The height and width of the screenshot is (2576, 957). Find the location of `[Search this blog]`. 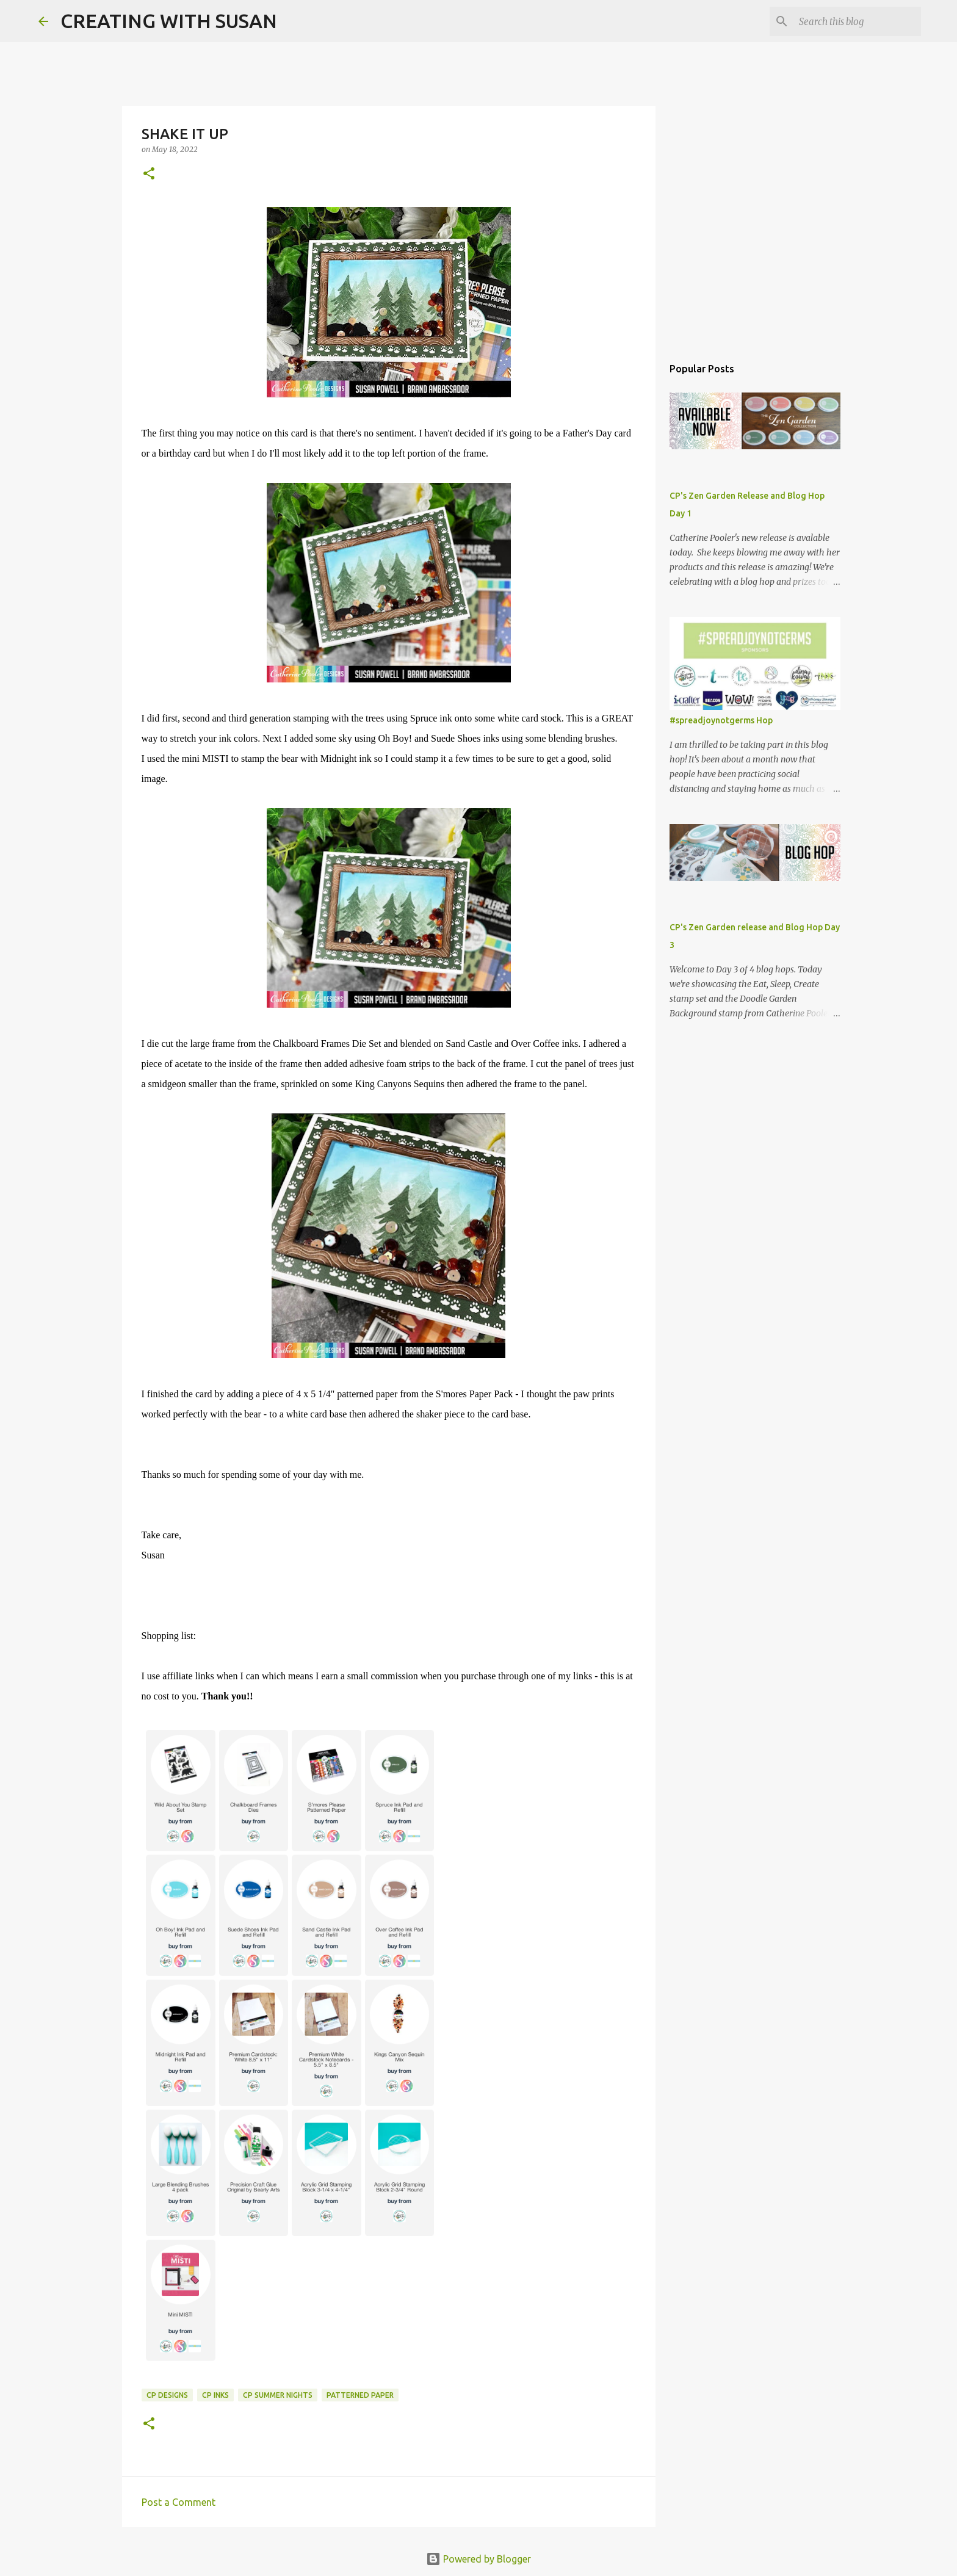

[Search this blog] is located at coordinates (857, 21).